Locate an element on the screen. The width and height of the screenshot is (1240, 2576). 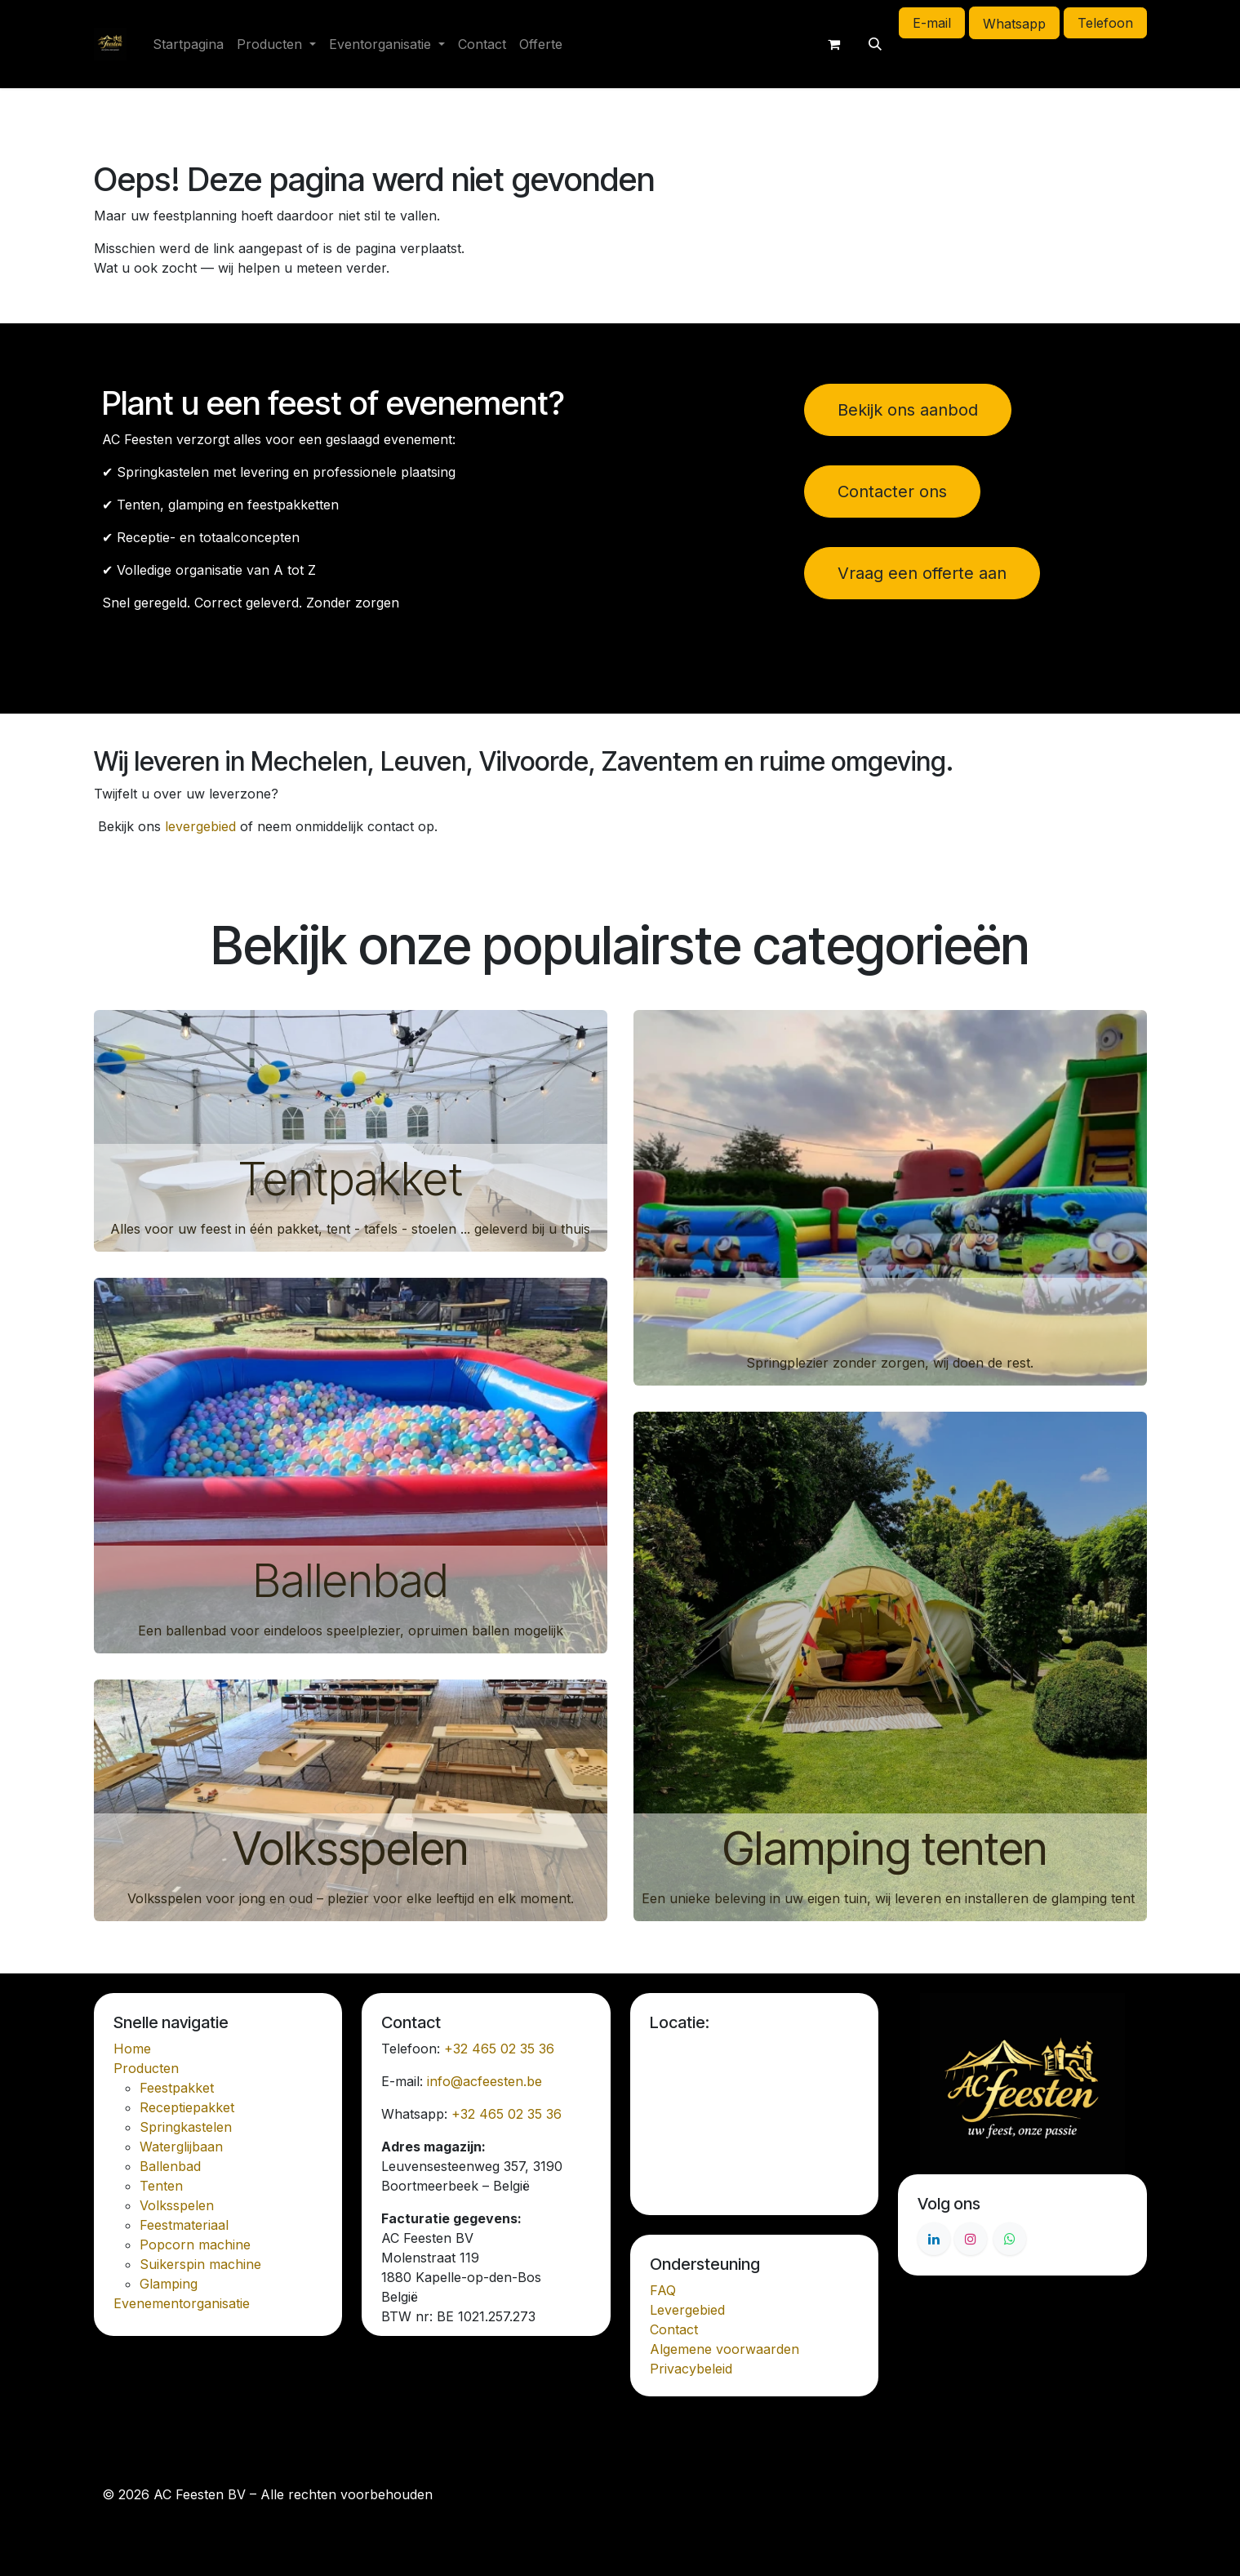
+32 465 02 35 36 is located at coordinates (499, 2048).